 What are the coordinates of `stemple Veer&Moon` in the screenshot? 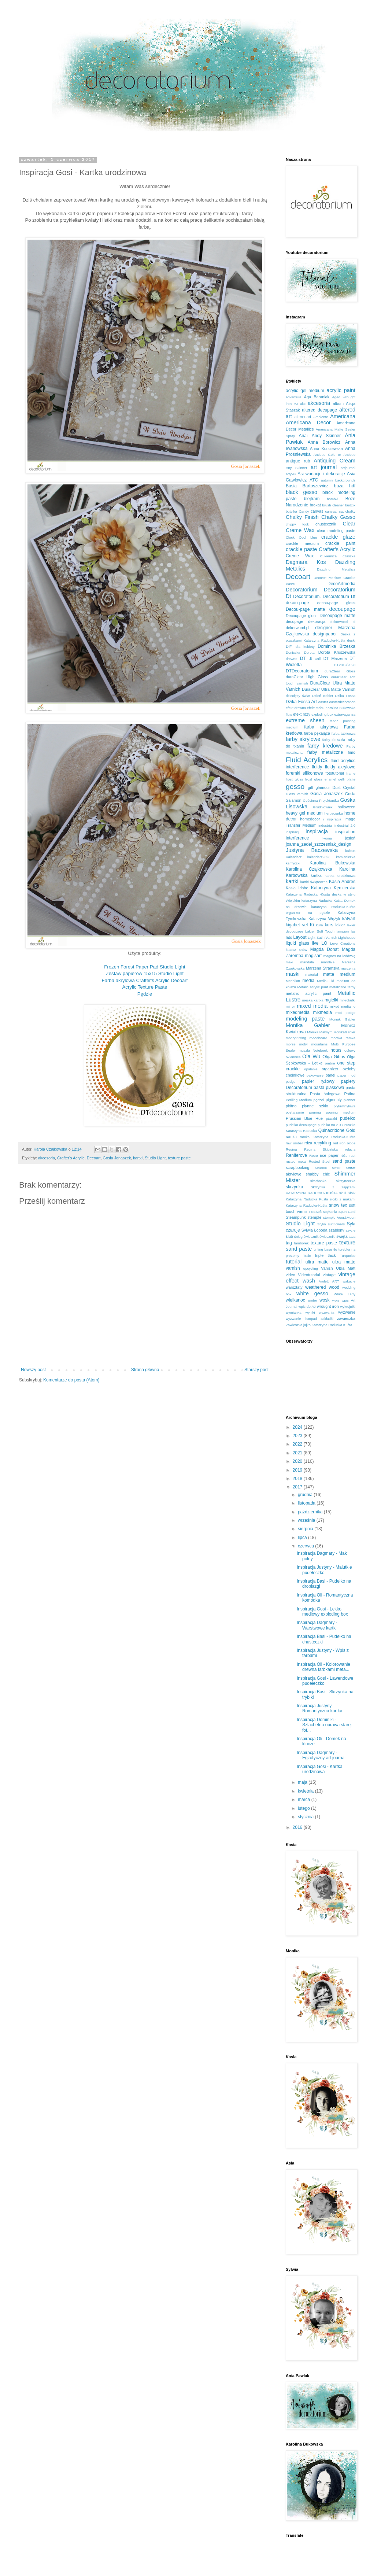 It's located at (339, 1217).